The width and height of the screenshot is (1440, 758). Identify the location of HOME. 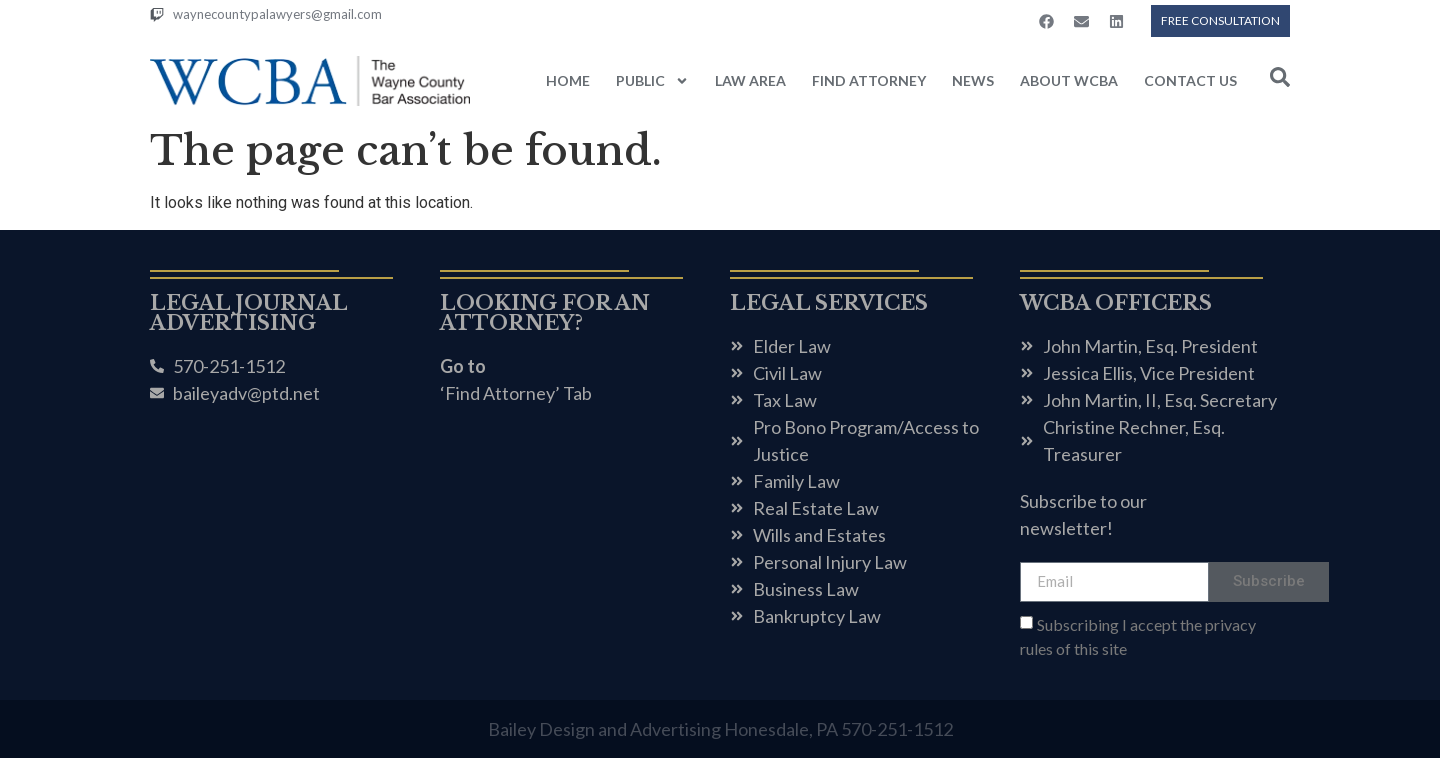
(568, 80).